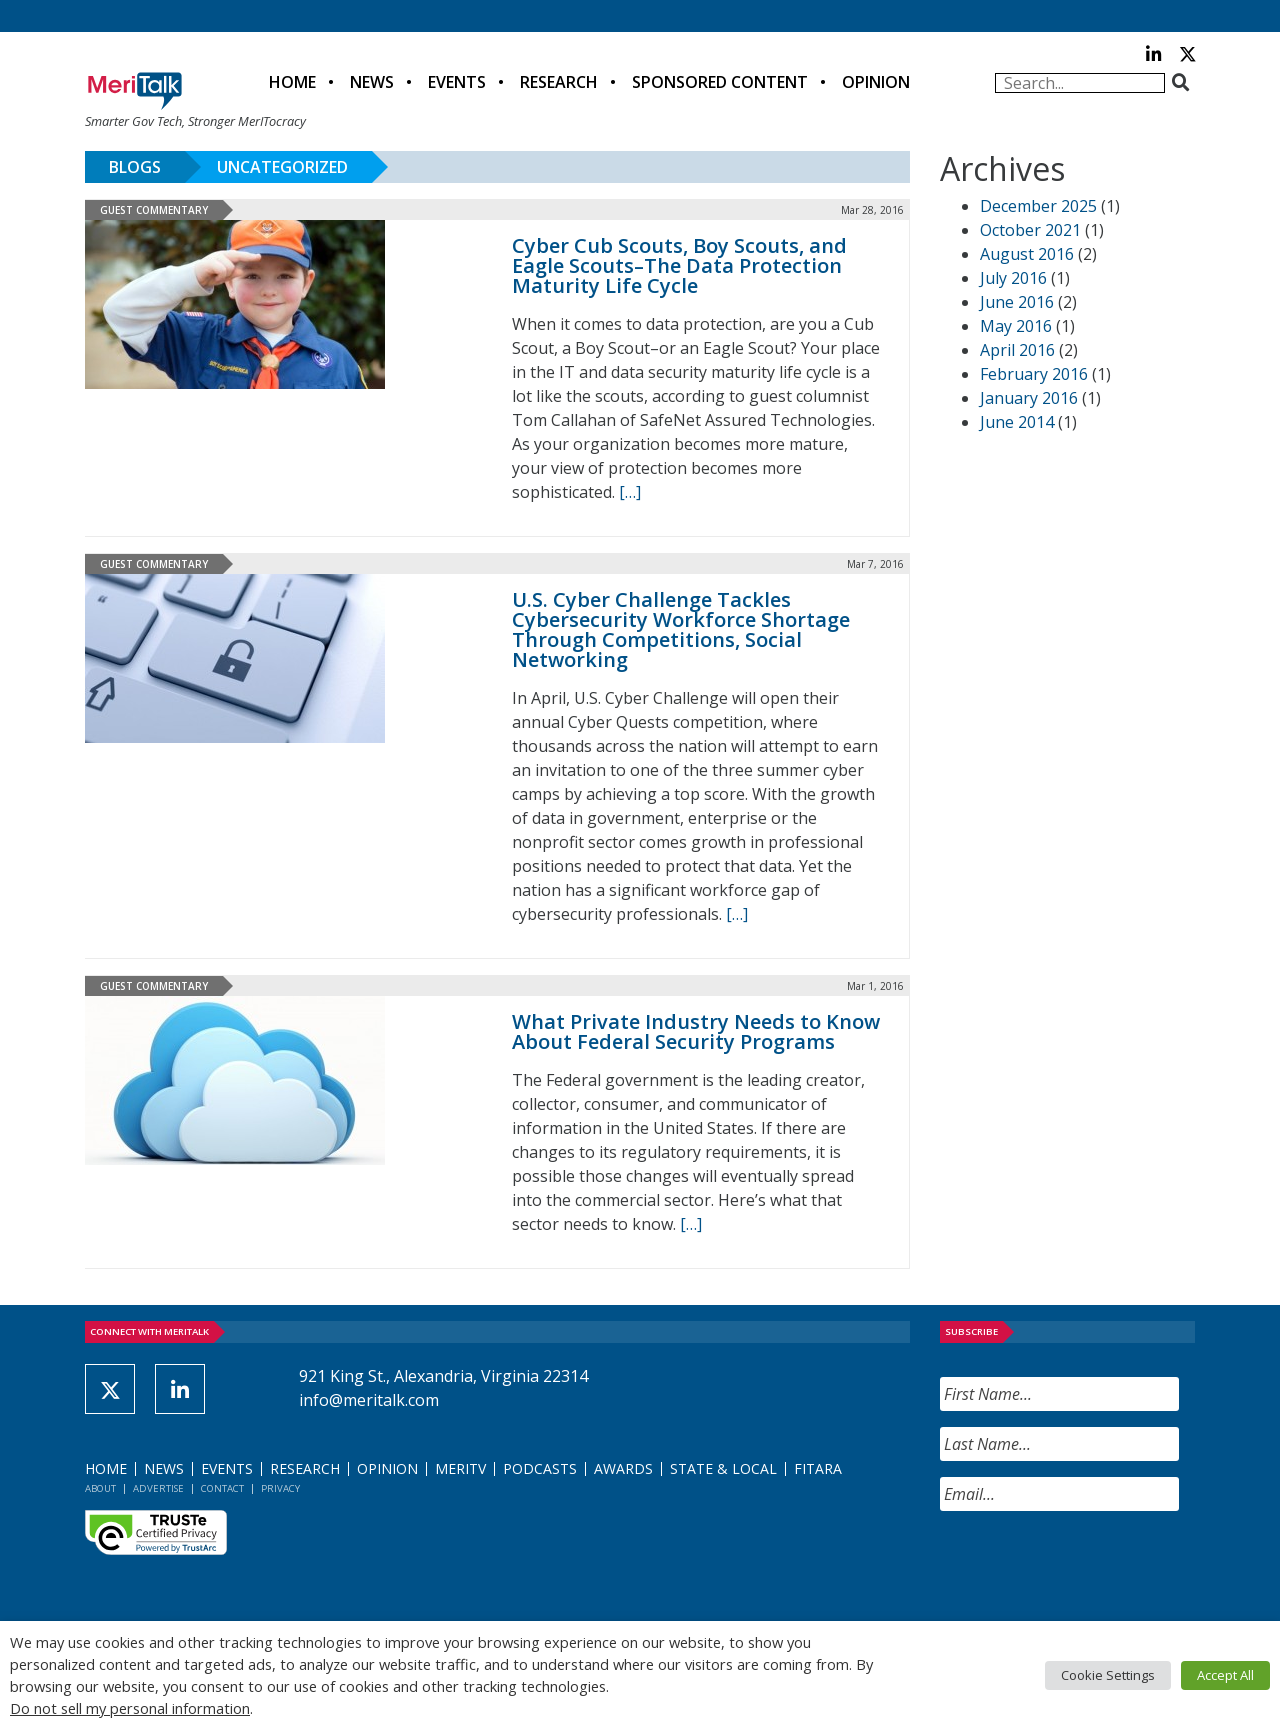 This screenshot has width=1280, height=1729. I want to click on Cookie Settings [button], so click(1108, 1675).